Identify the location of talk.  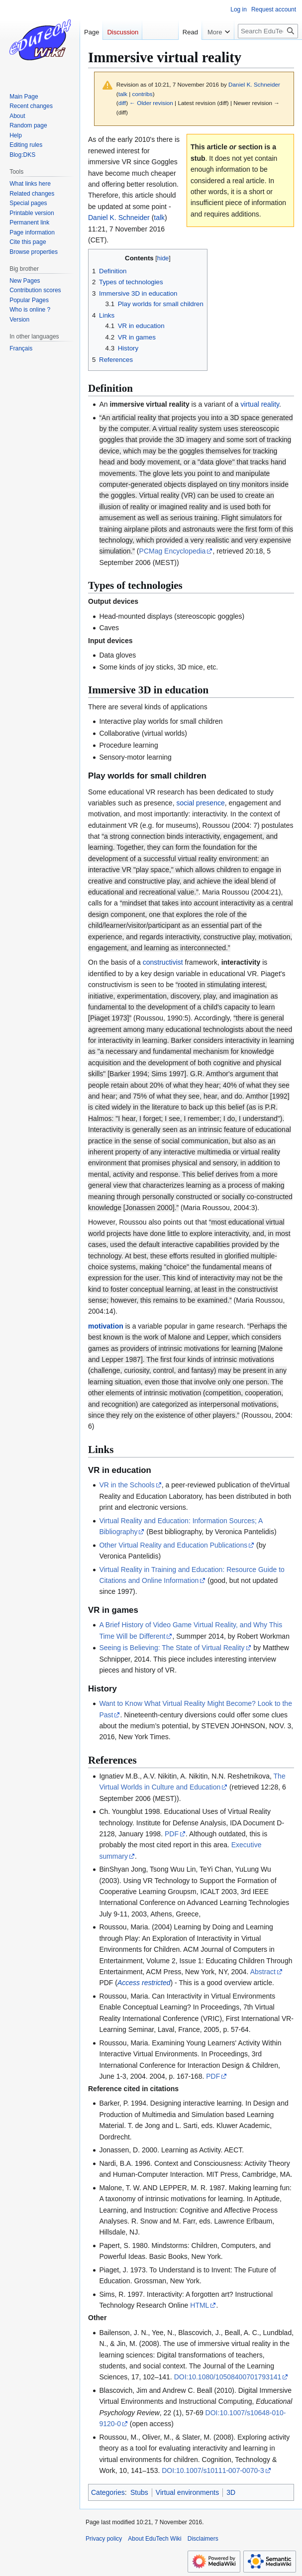
(122, 94).